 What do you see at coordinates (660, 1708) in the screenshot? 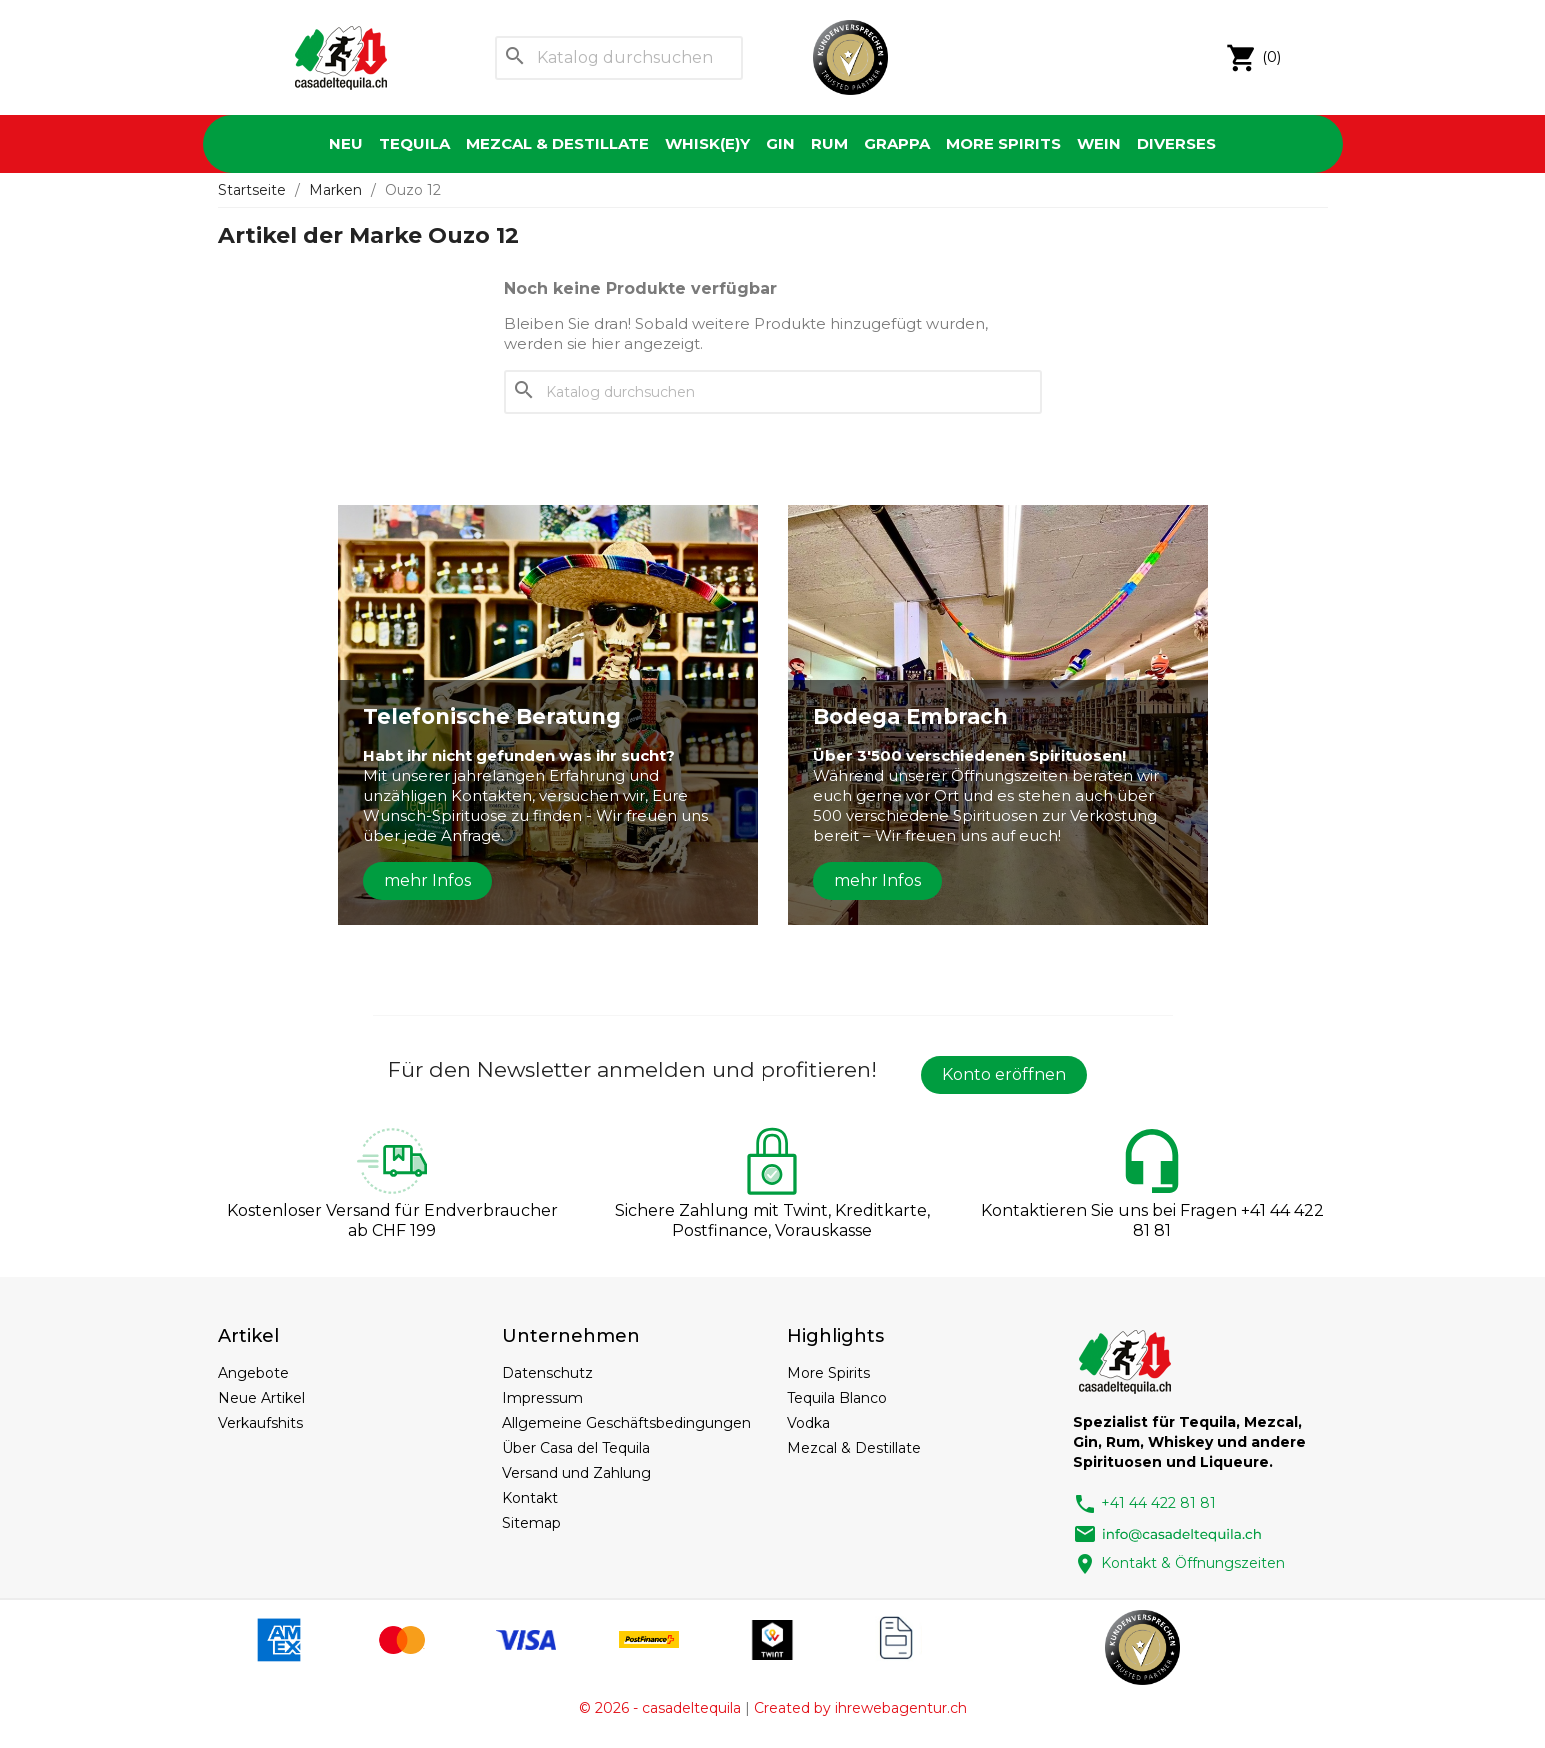
I see `© 2026 - casadeltequila` at bounding box center [660, 1708].